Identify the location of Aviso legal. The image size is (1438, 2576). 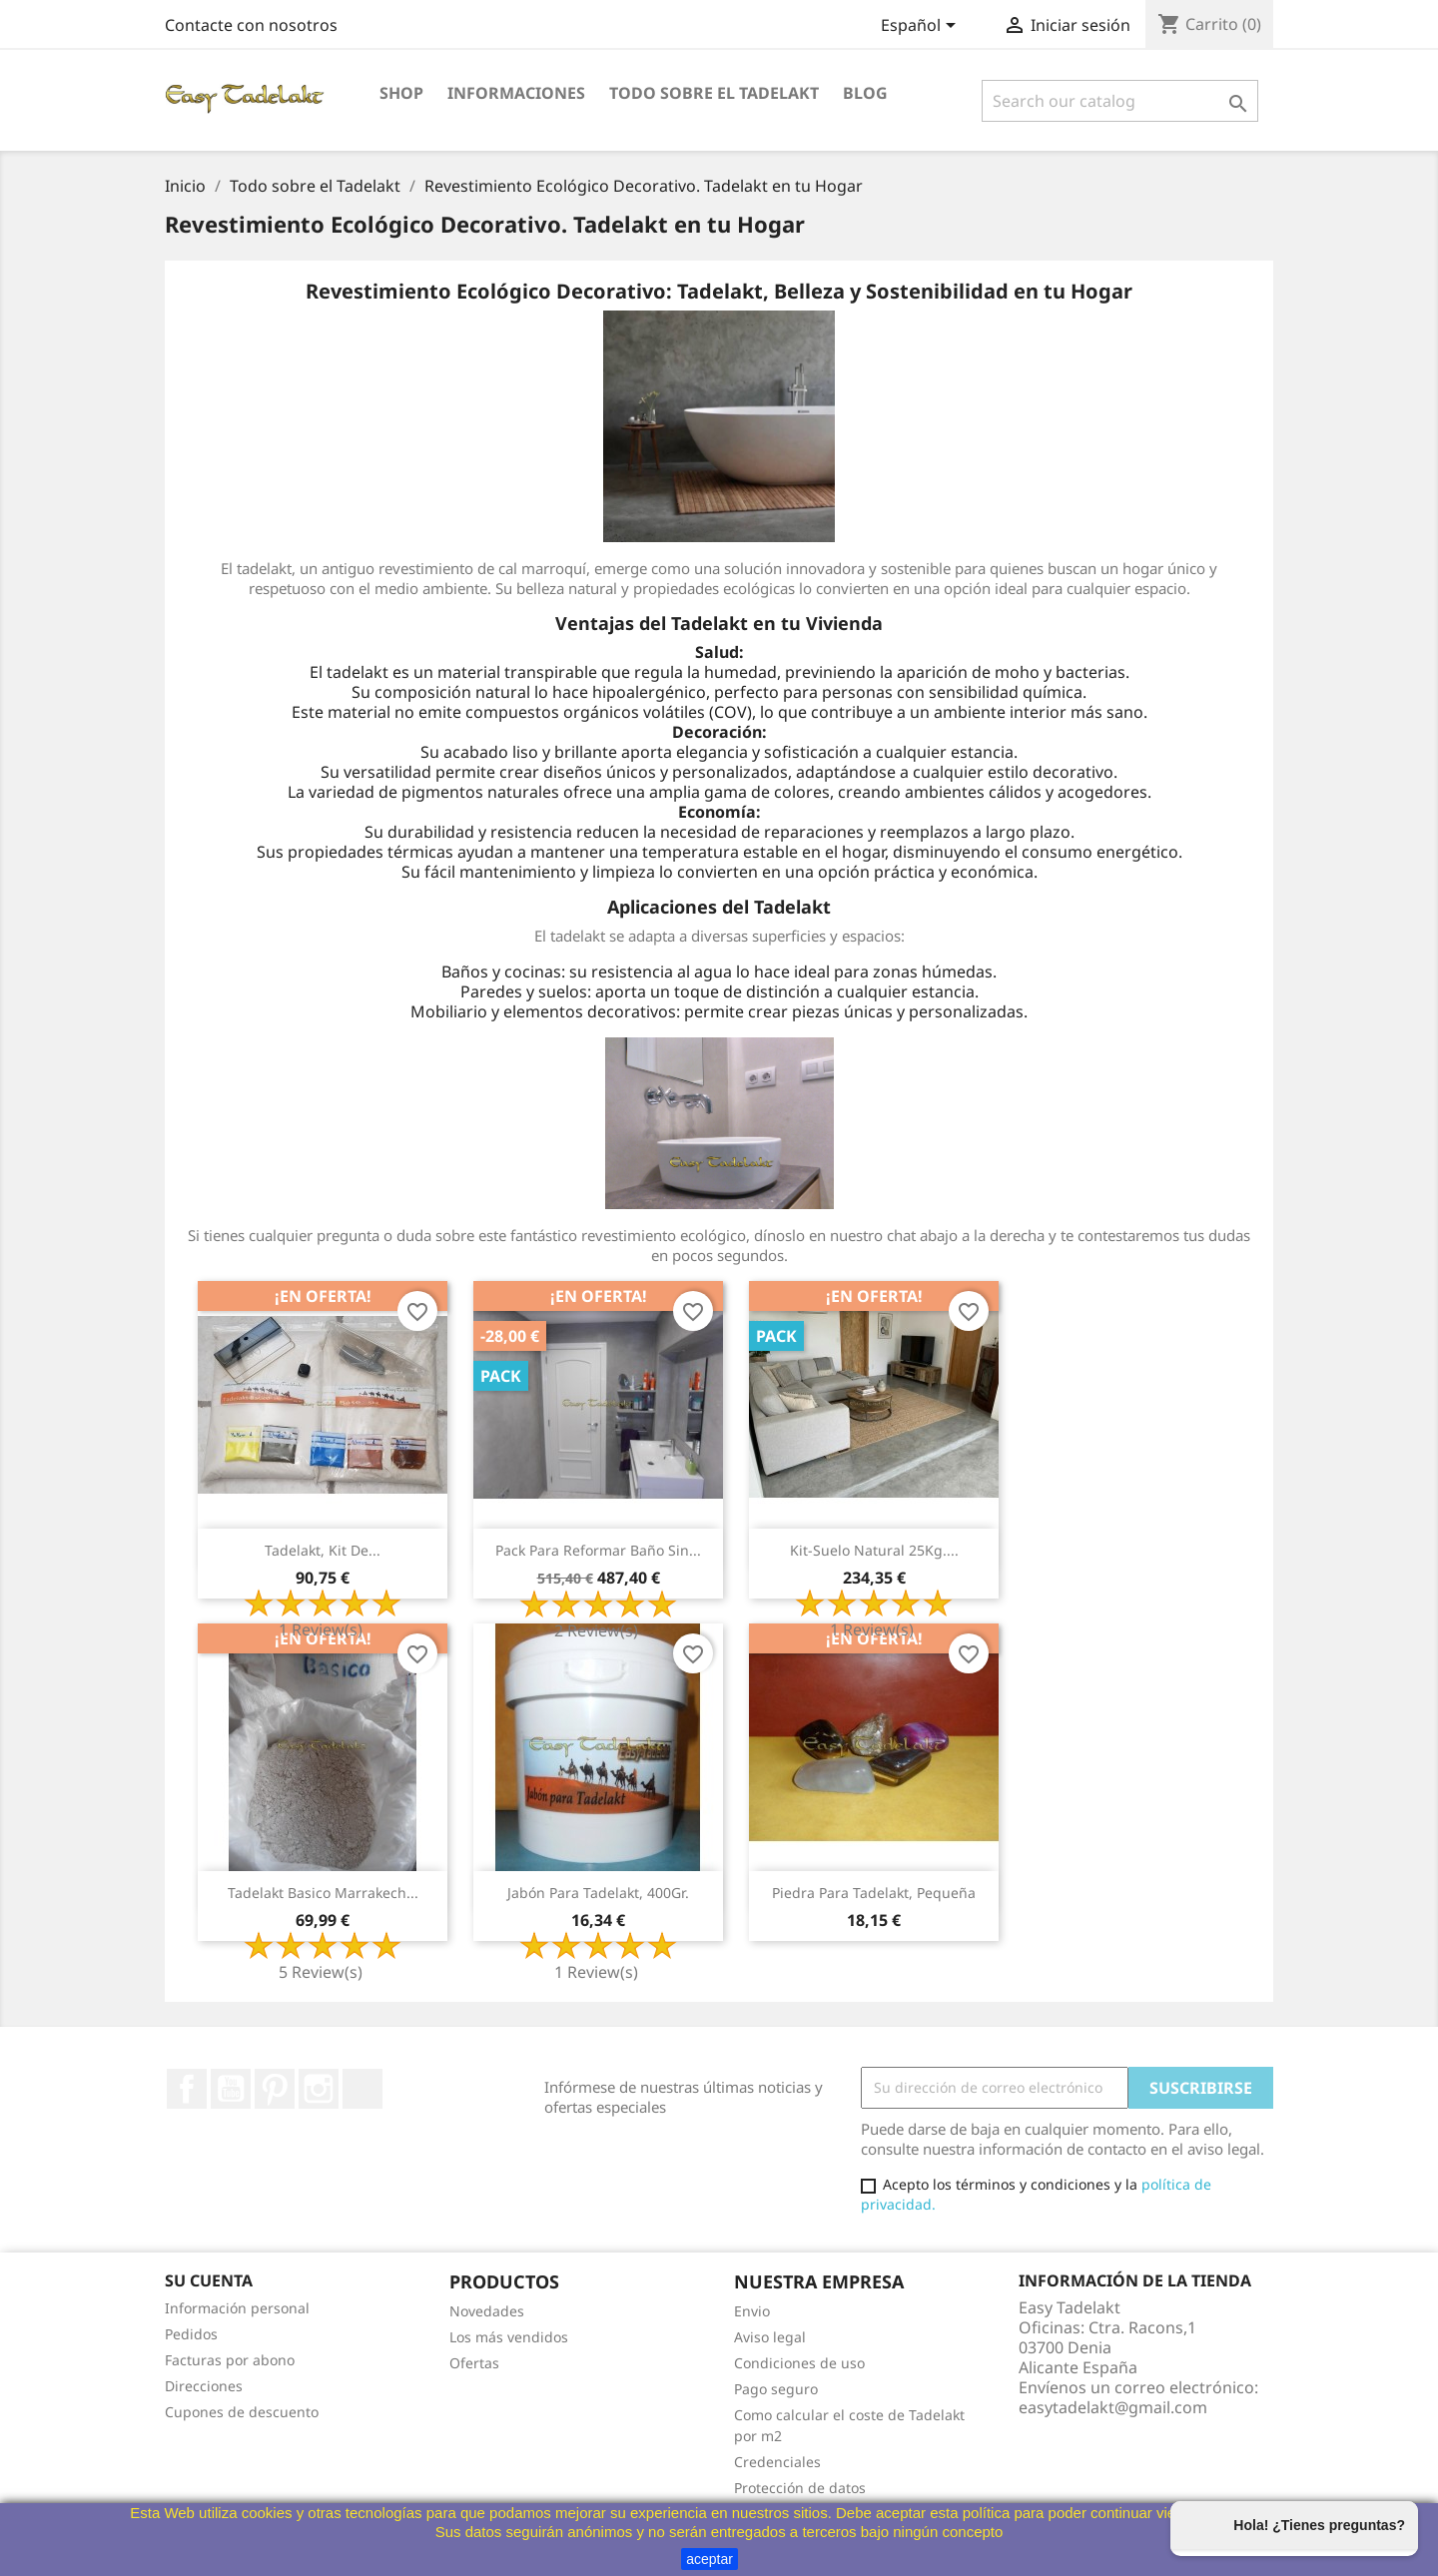
(770, 2336).